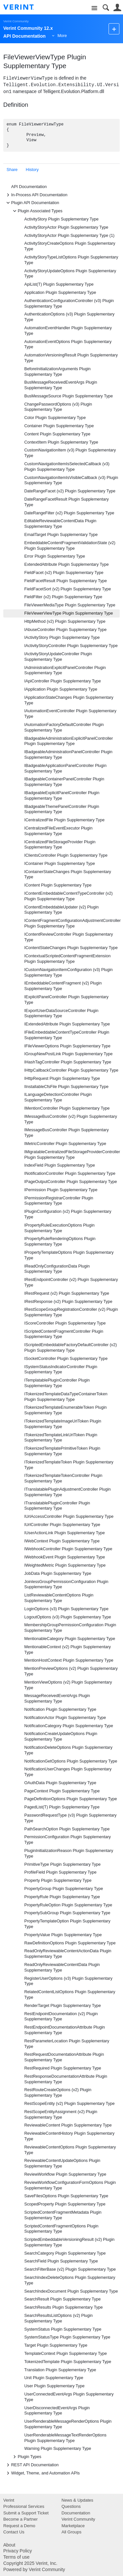  What do you see at coordinates (68, 2125) in the screenshot?
I see `ReviewableContent Plugin Supplementary Type` at bounding box center [68, 2125].